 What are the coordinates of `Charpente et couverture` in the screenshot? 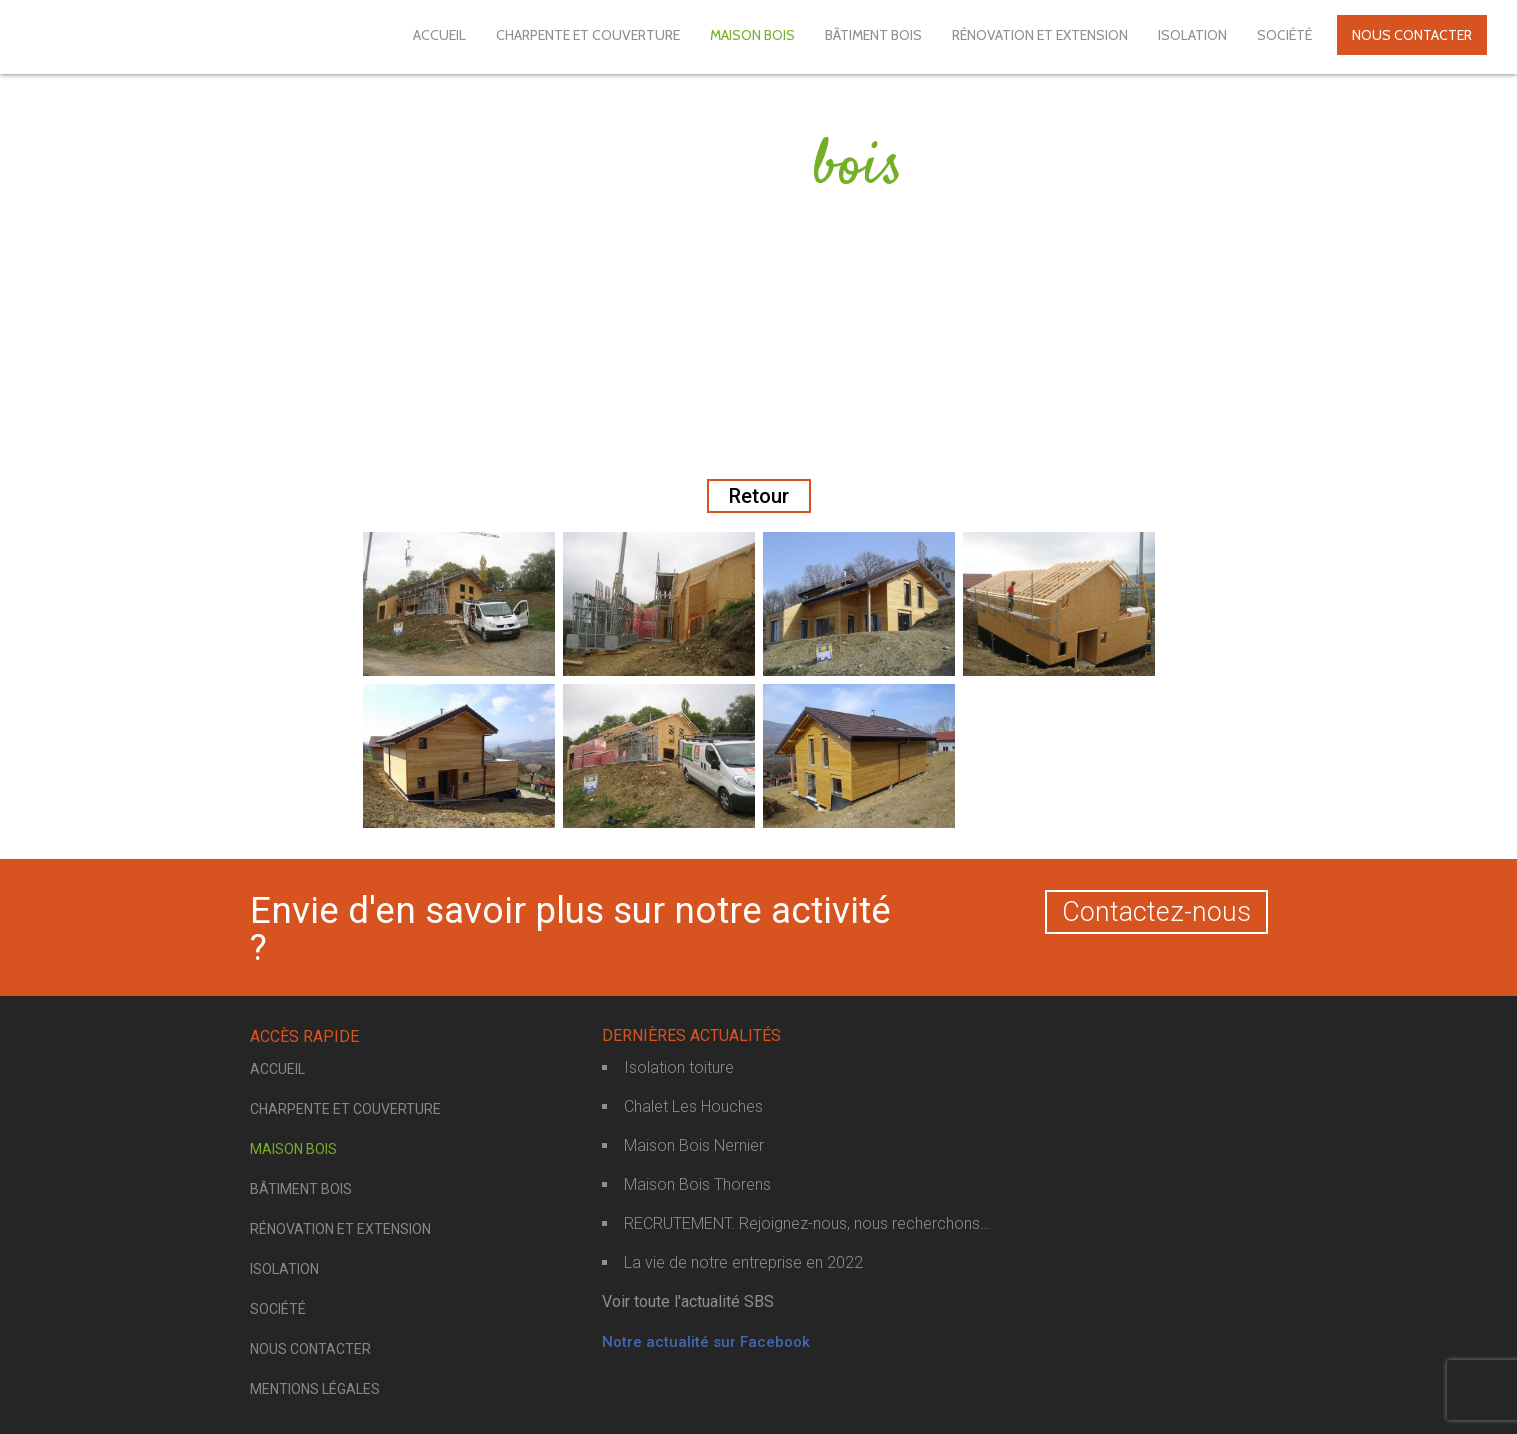 It's located at (588, 35).